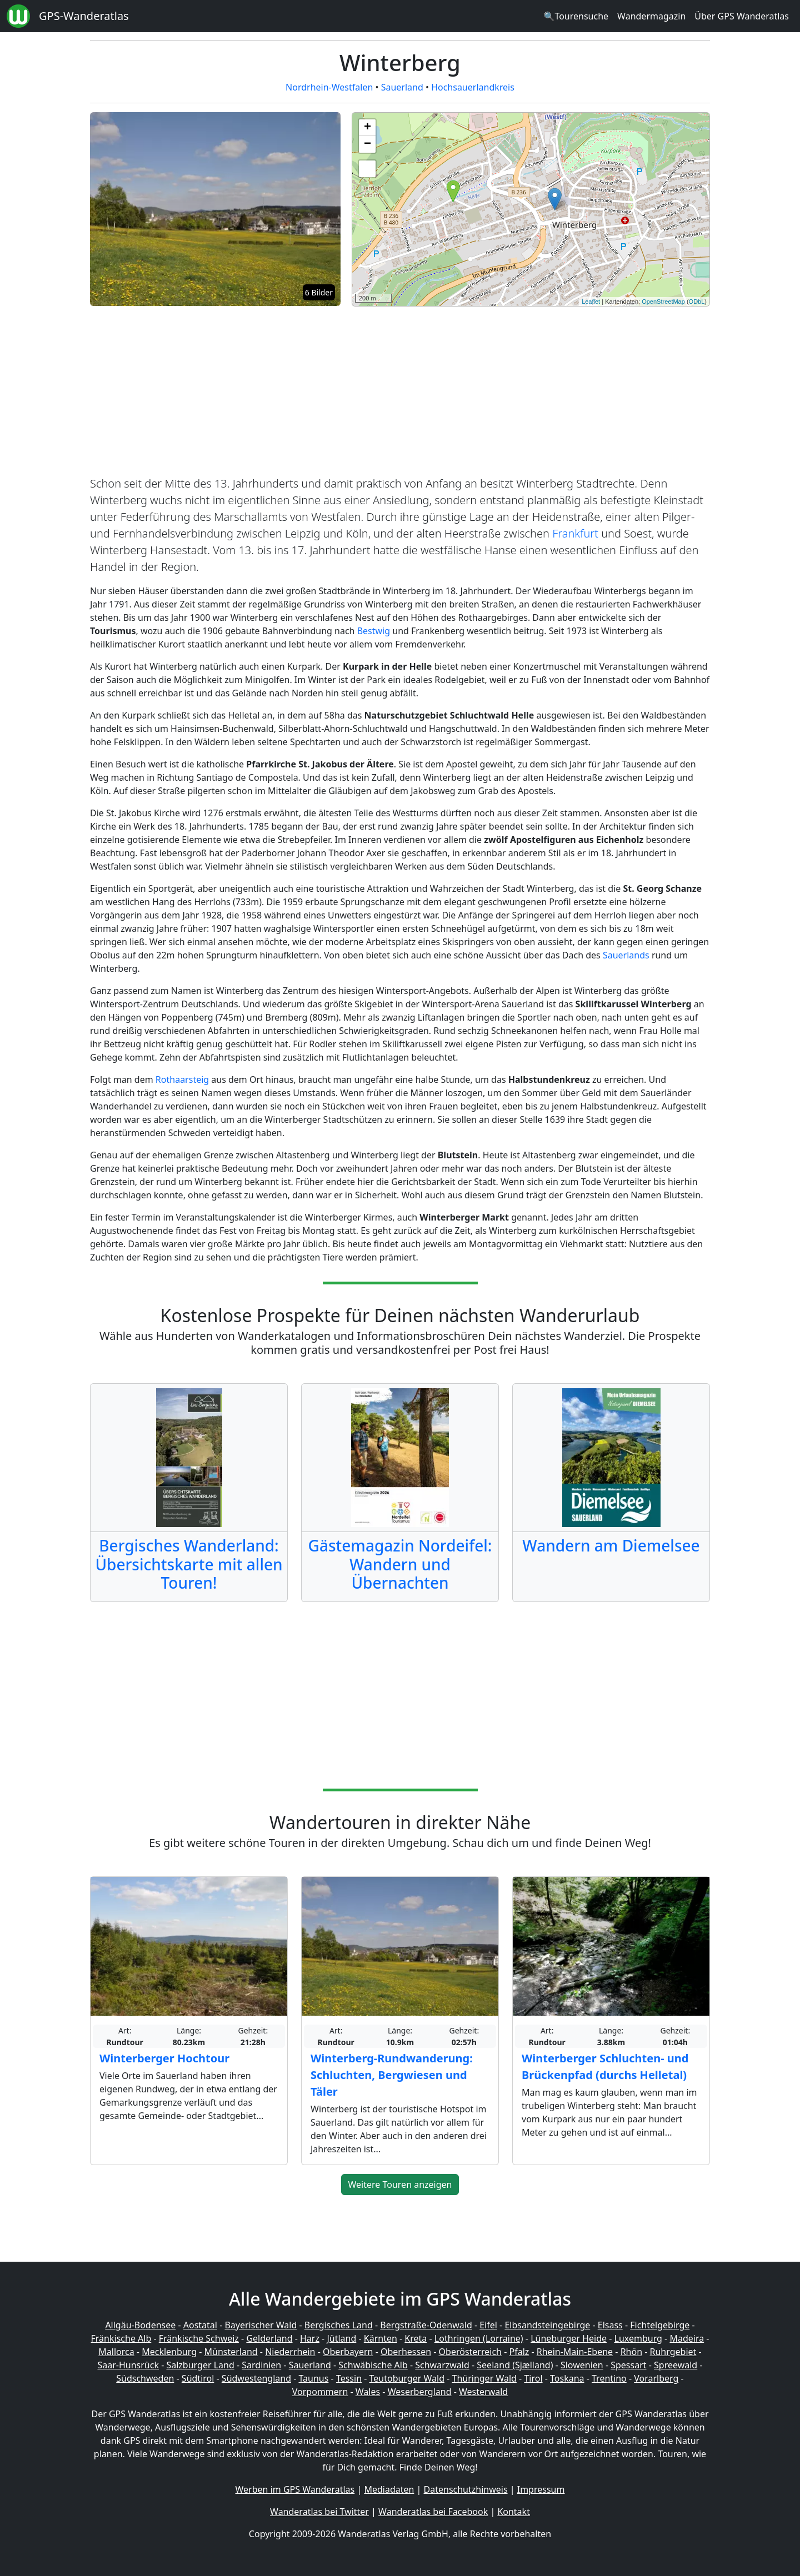 This screenshot has width=800, height=2576. I want to click on Bergisches Land, so click(338, 2325).